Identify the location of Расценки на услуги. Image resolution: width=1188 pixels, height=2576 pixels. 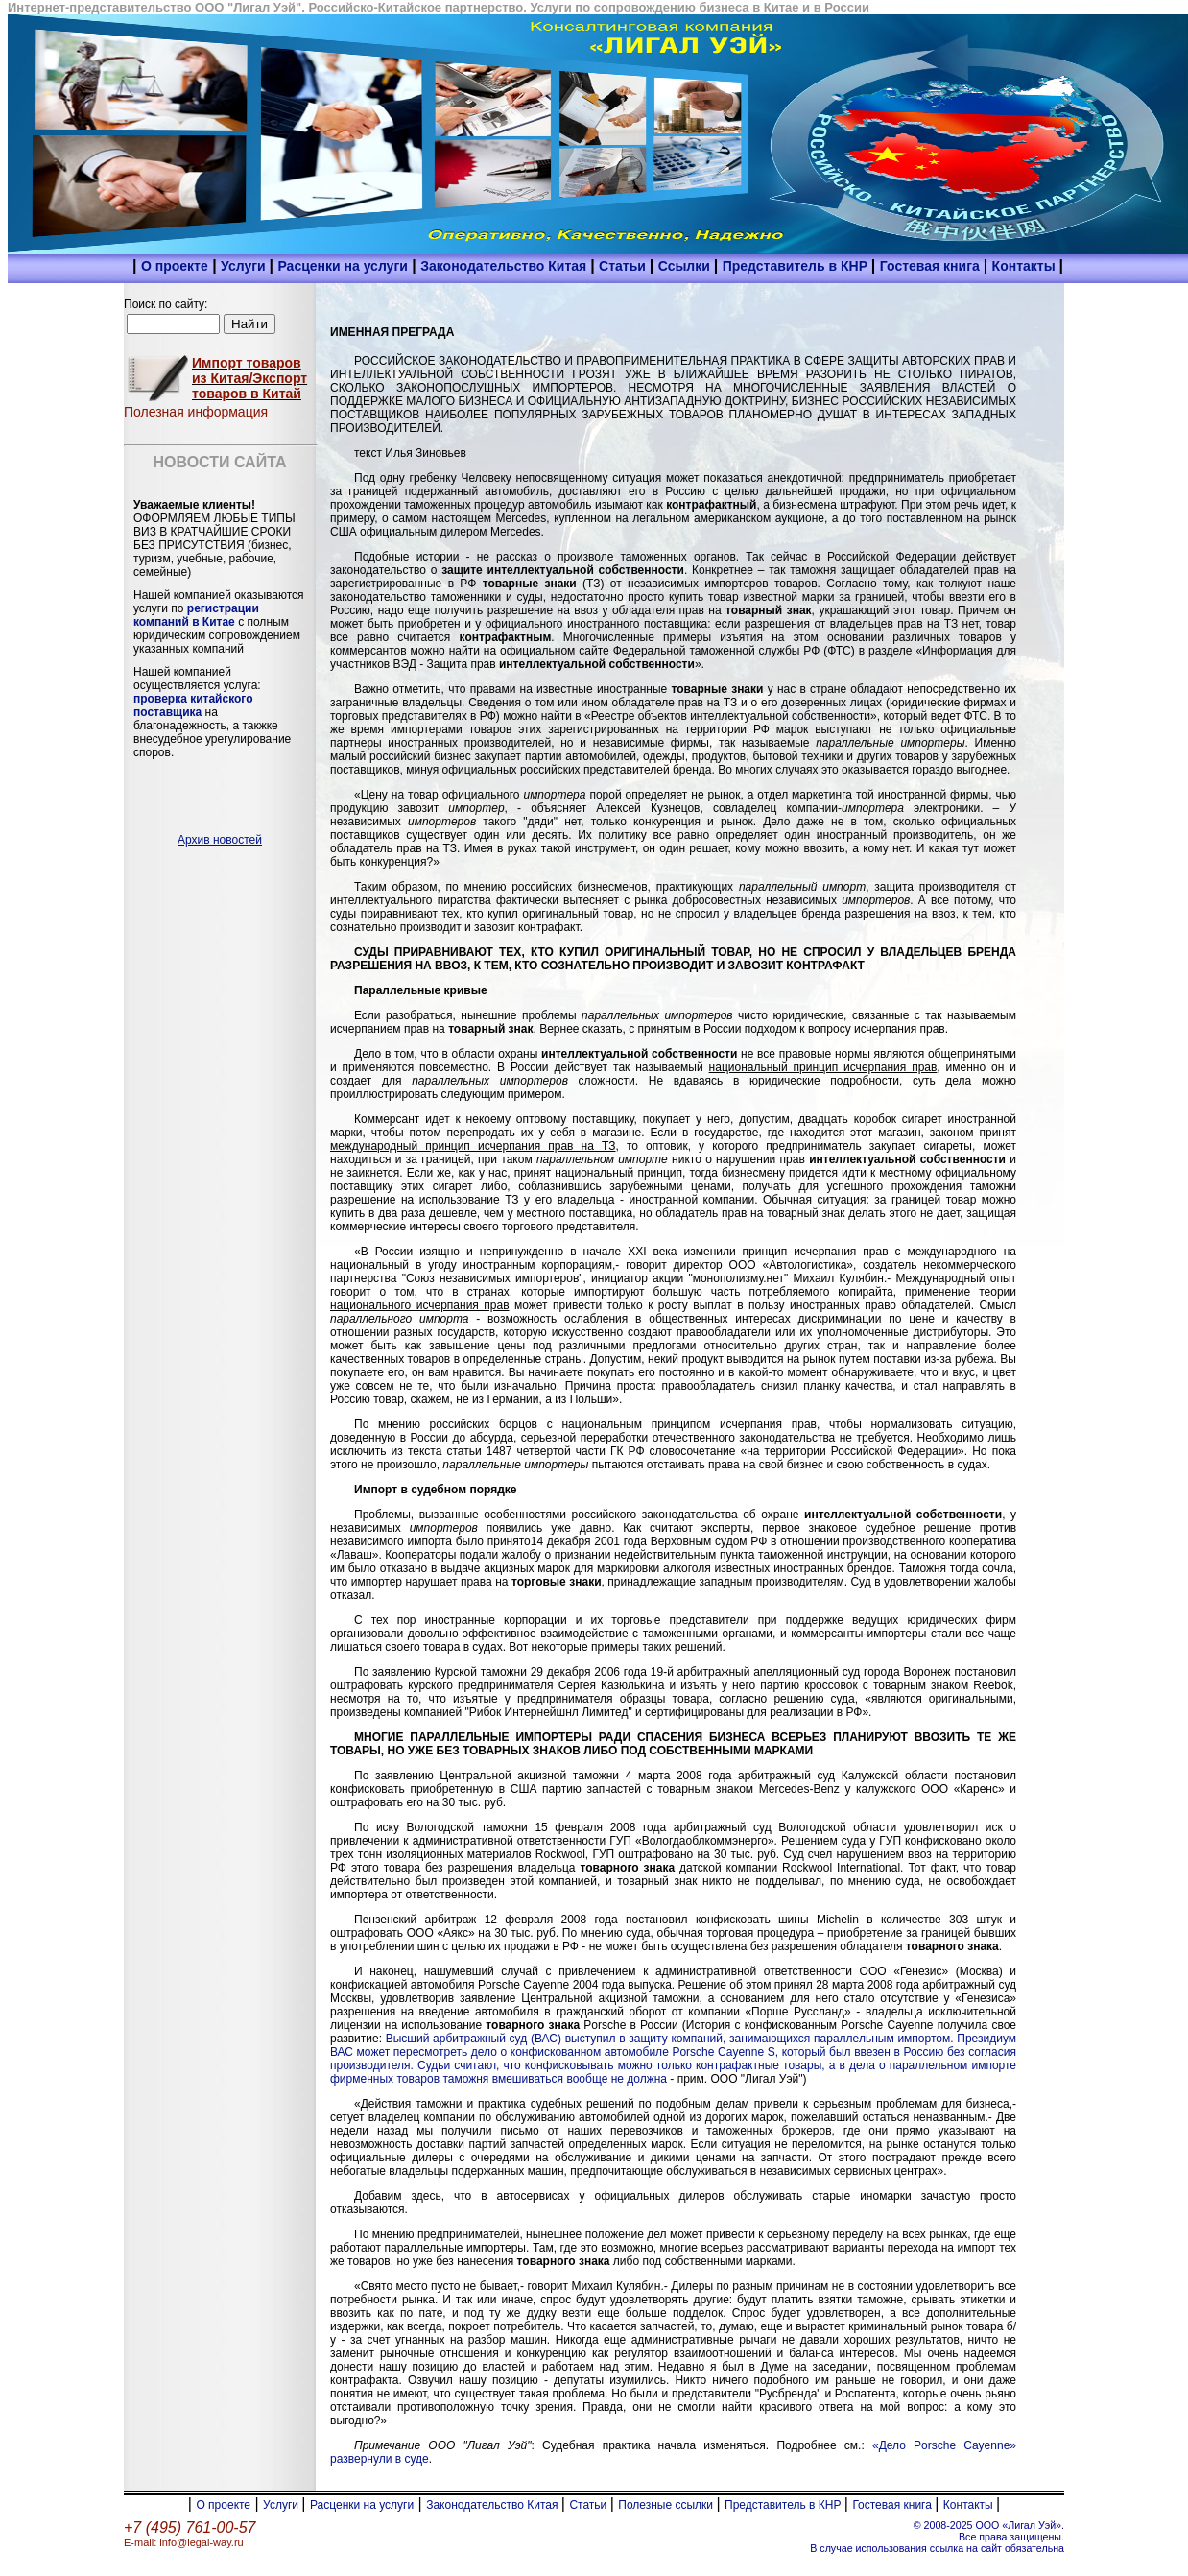
(342, 266).